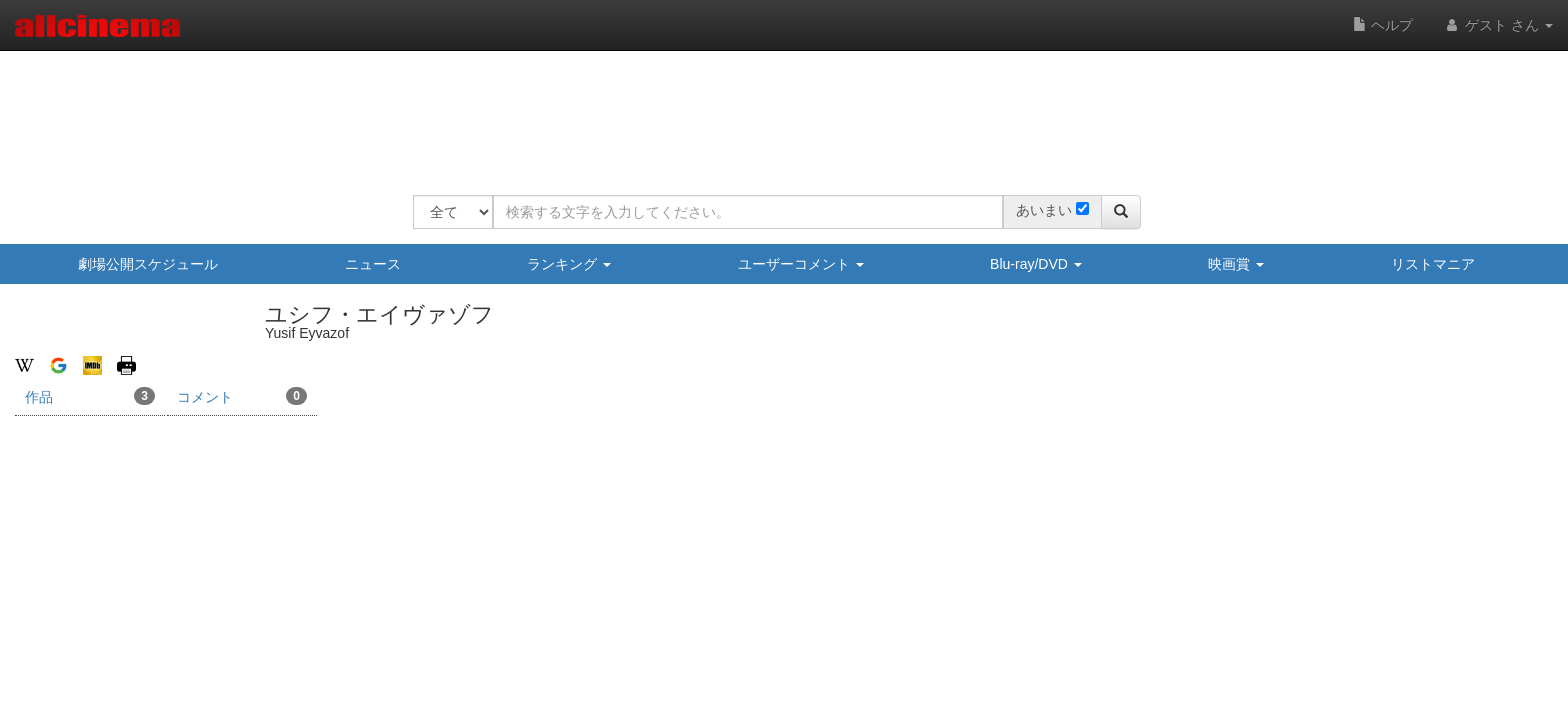 The width and height of the screenshot is (1568, 720). What do you see at coordinates (148, 264) in the screenshot?
I see `劇場公開スケジュール` at bounding box center [148, 264].